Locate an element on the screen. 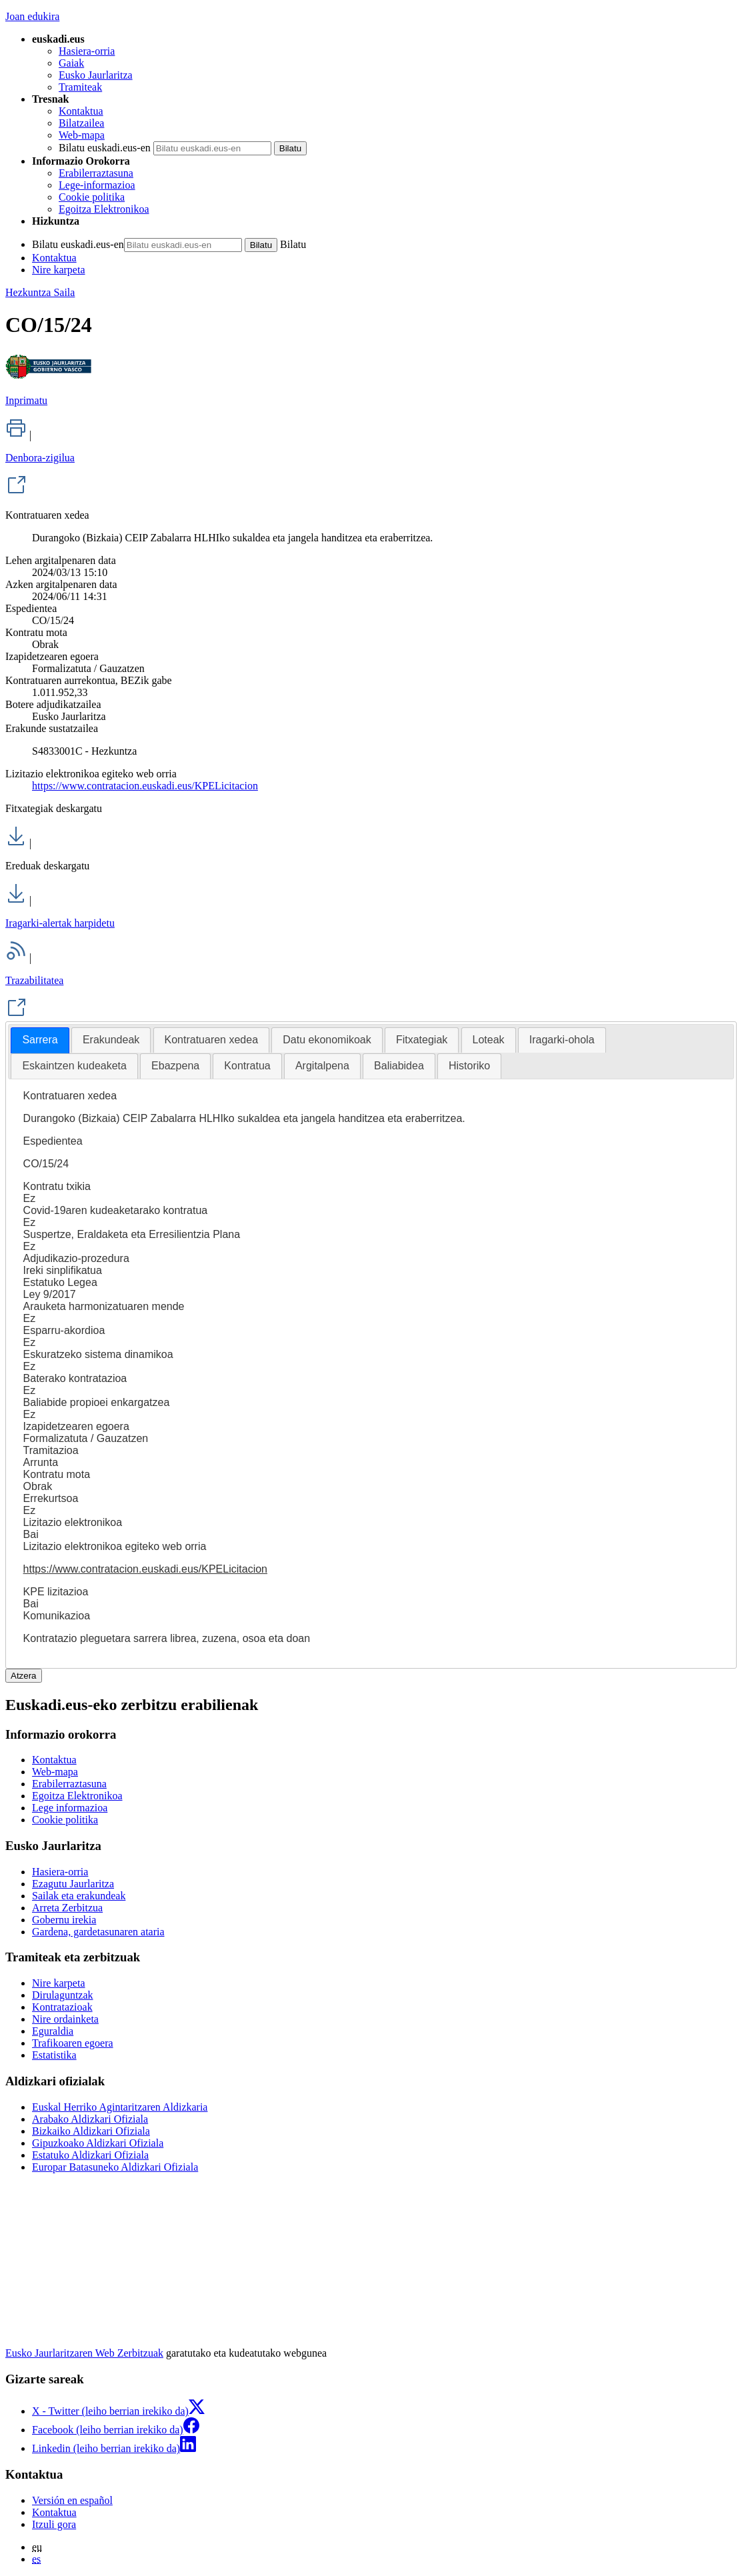 The width and height of the screenshot is (742, 2576). Historiko [presentation] is located at coordinates (469, 1065).